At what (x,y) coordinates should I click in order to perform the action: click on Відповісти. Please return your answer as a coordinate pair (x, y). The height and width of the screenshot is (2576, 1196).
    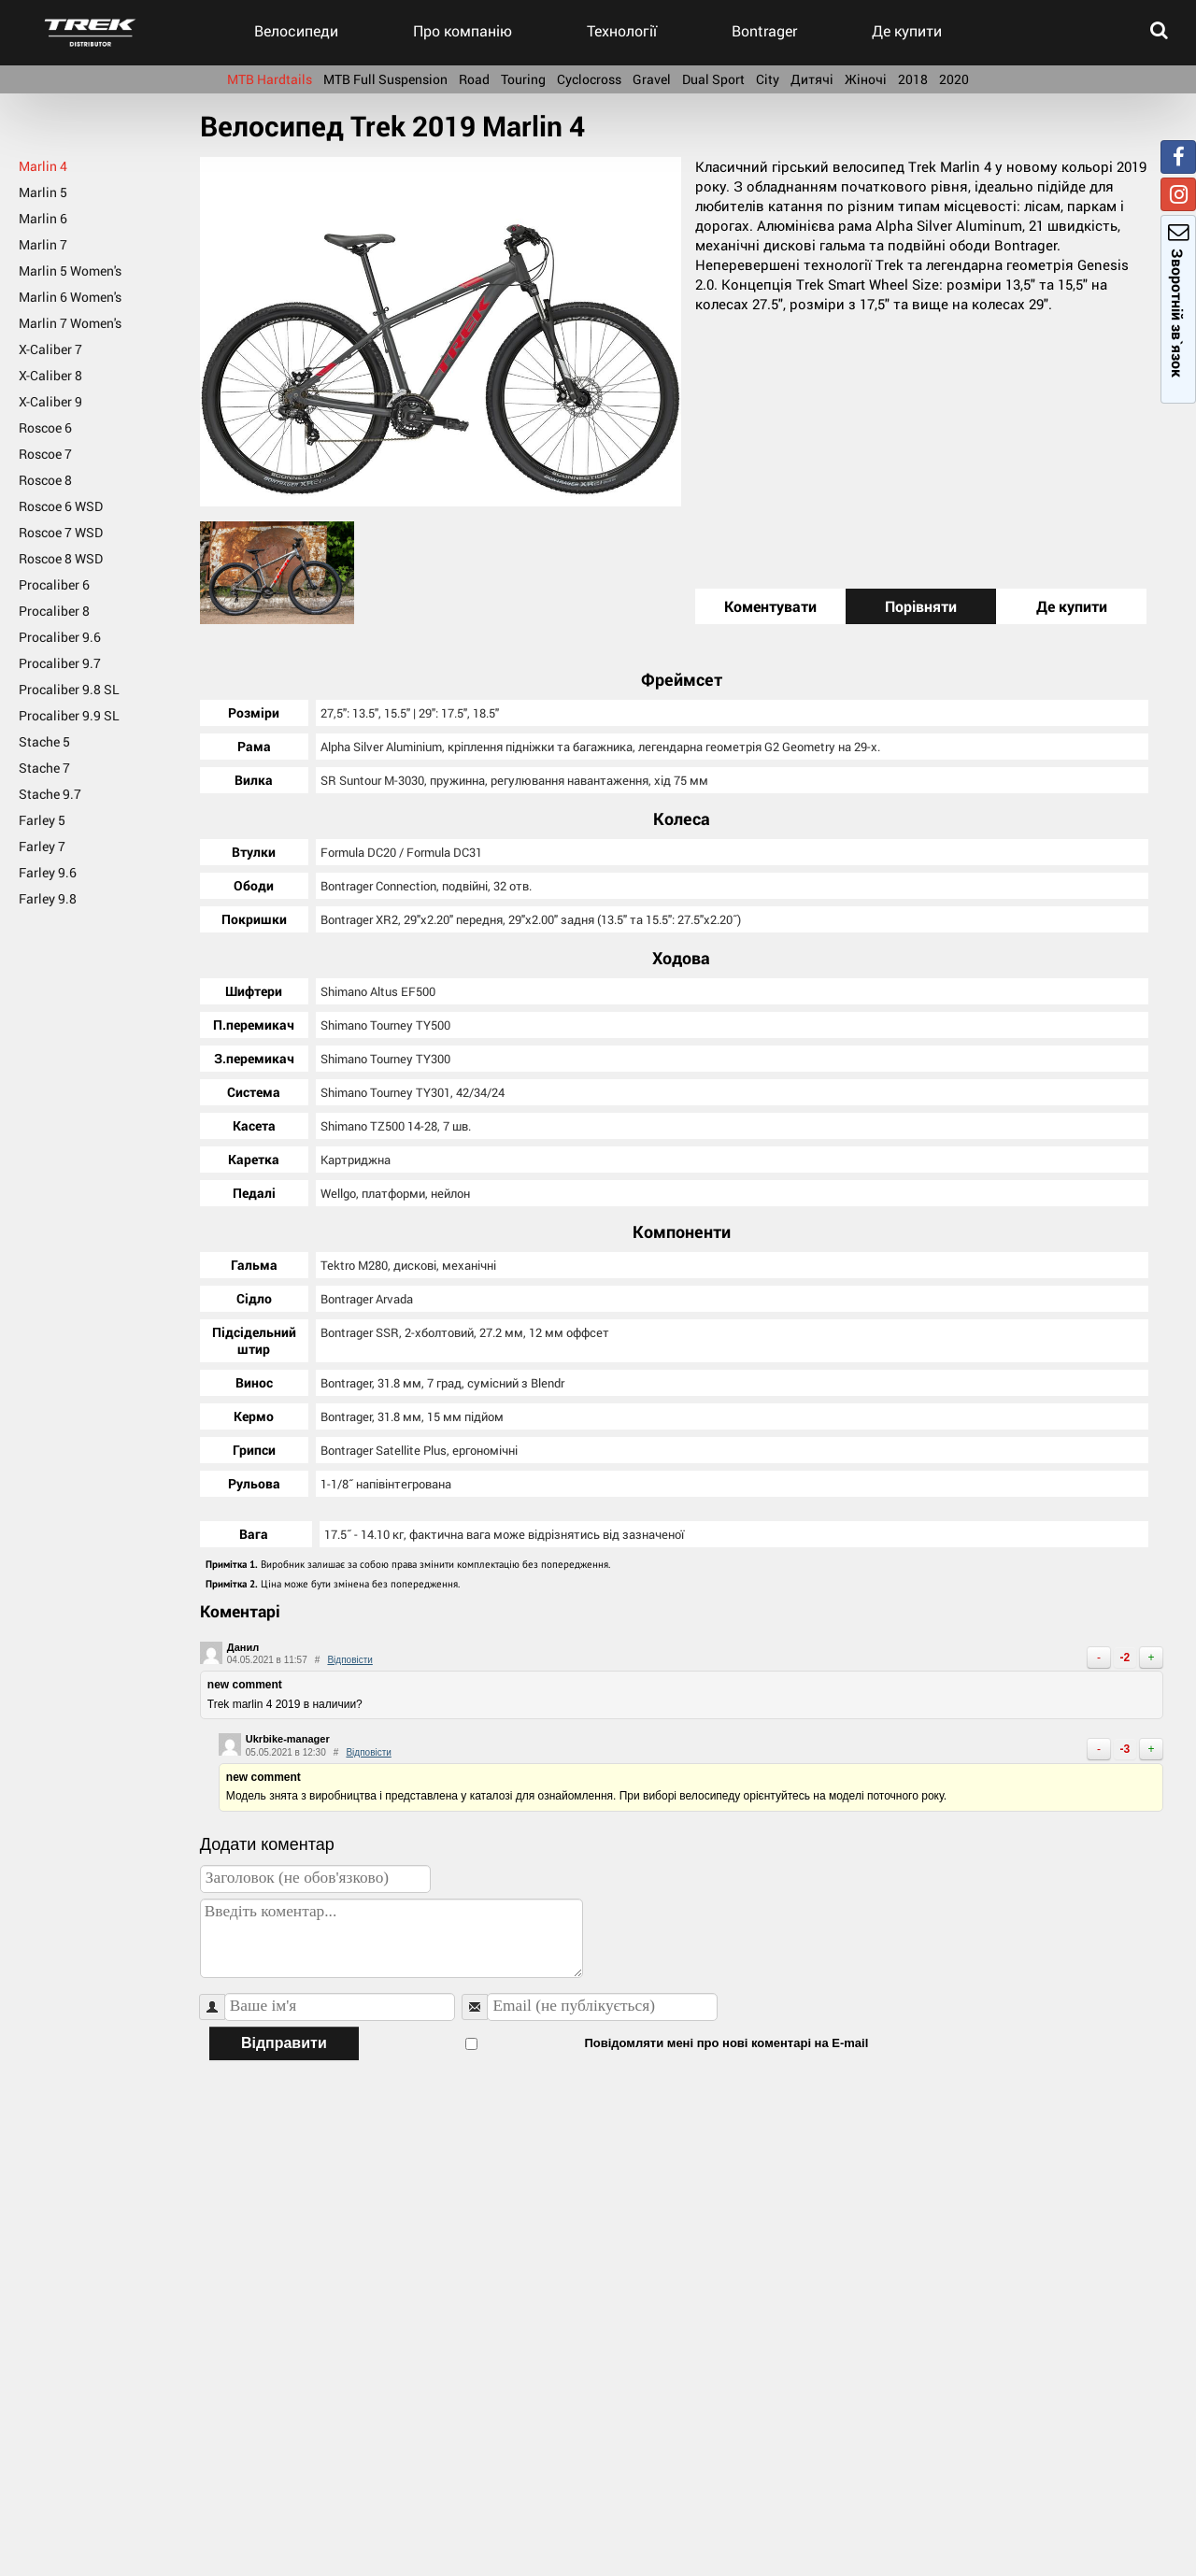
    Looking at the image, I should click on (349, 1658).